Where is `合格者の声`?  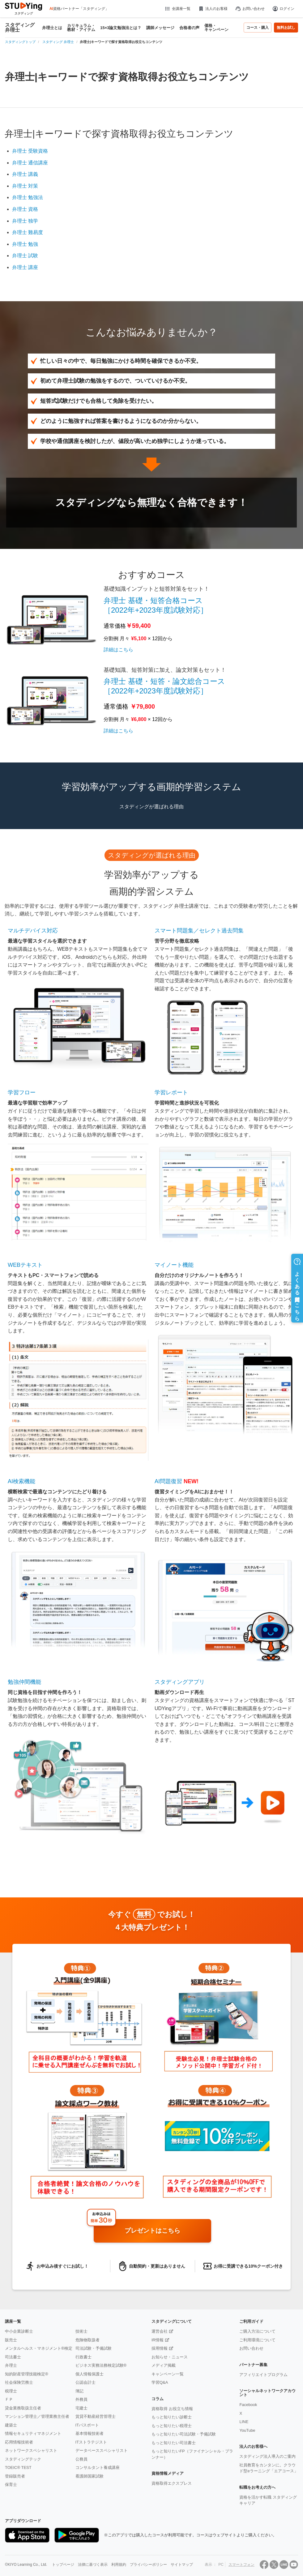 合格者の声 is located at coordinates (189, 27).